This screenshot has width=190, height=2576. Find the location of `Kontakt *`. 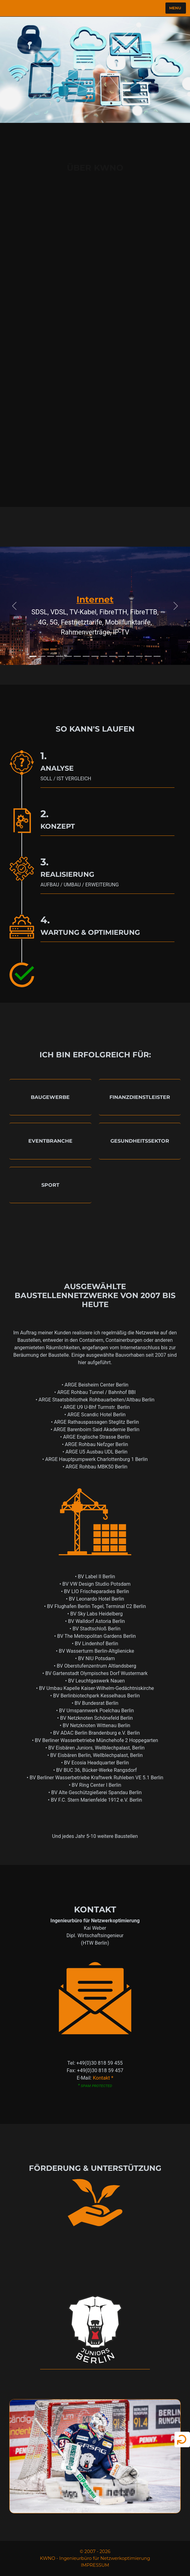

Kontakt * is located at coordinates (103, 2078).